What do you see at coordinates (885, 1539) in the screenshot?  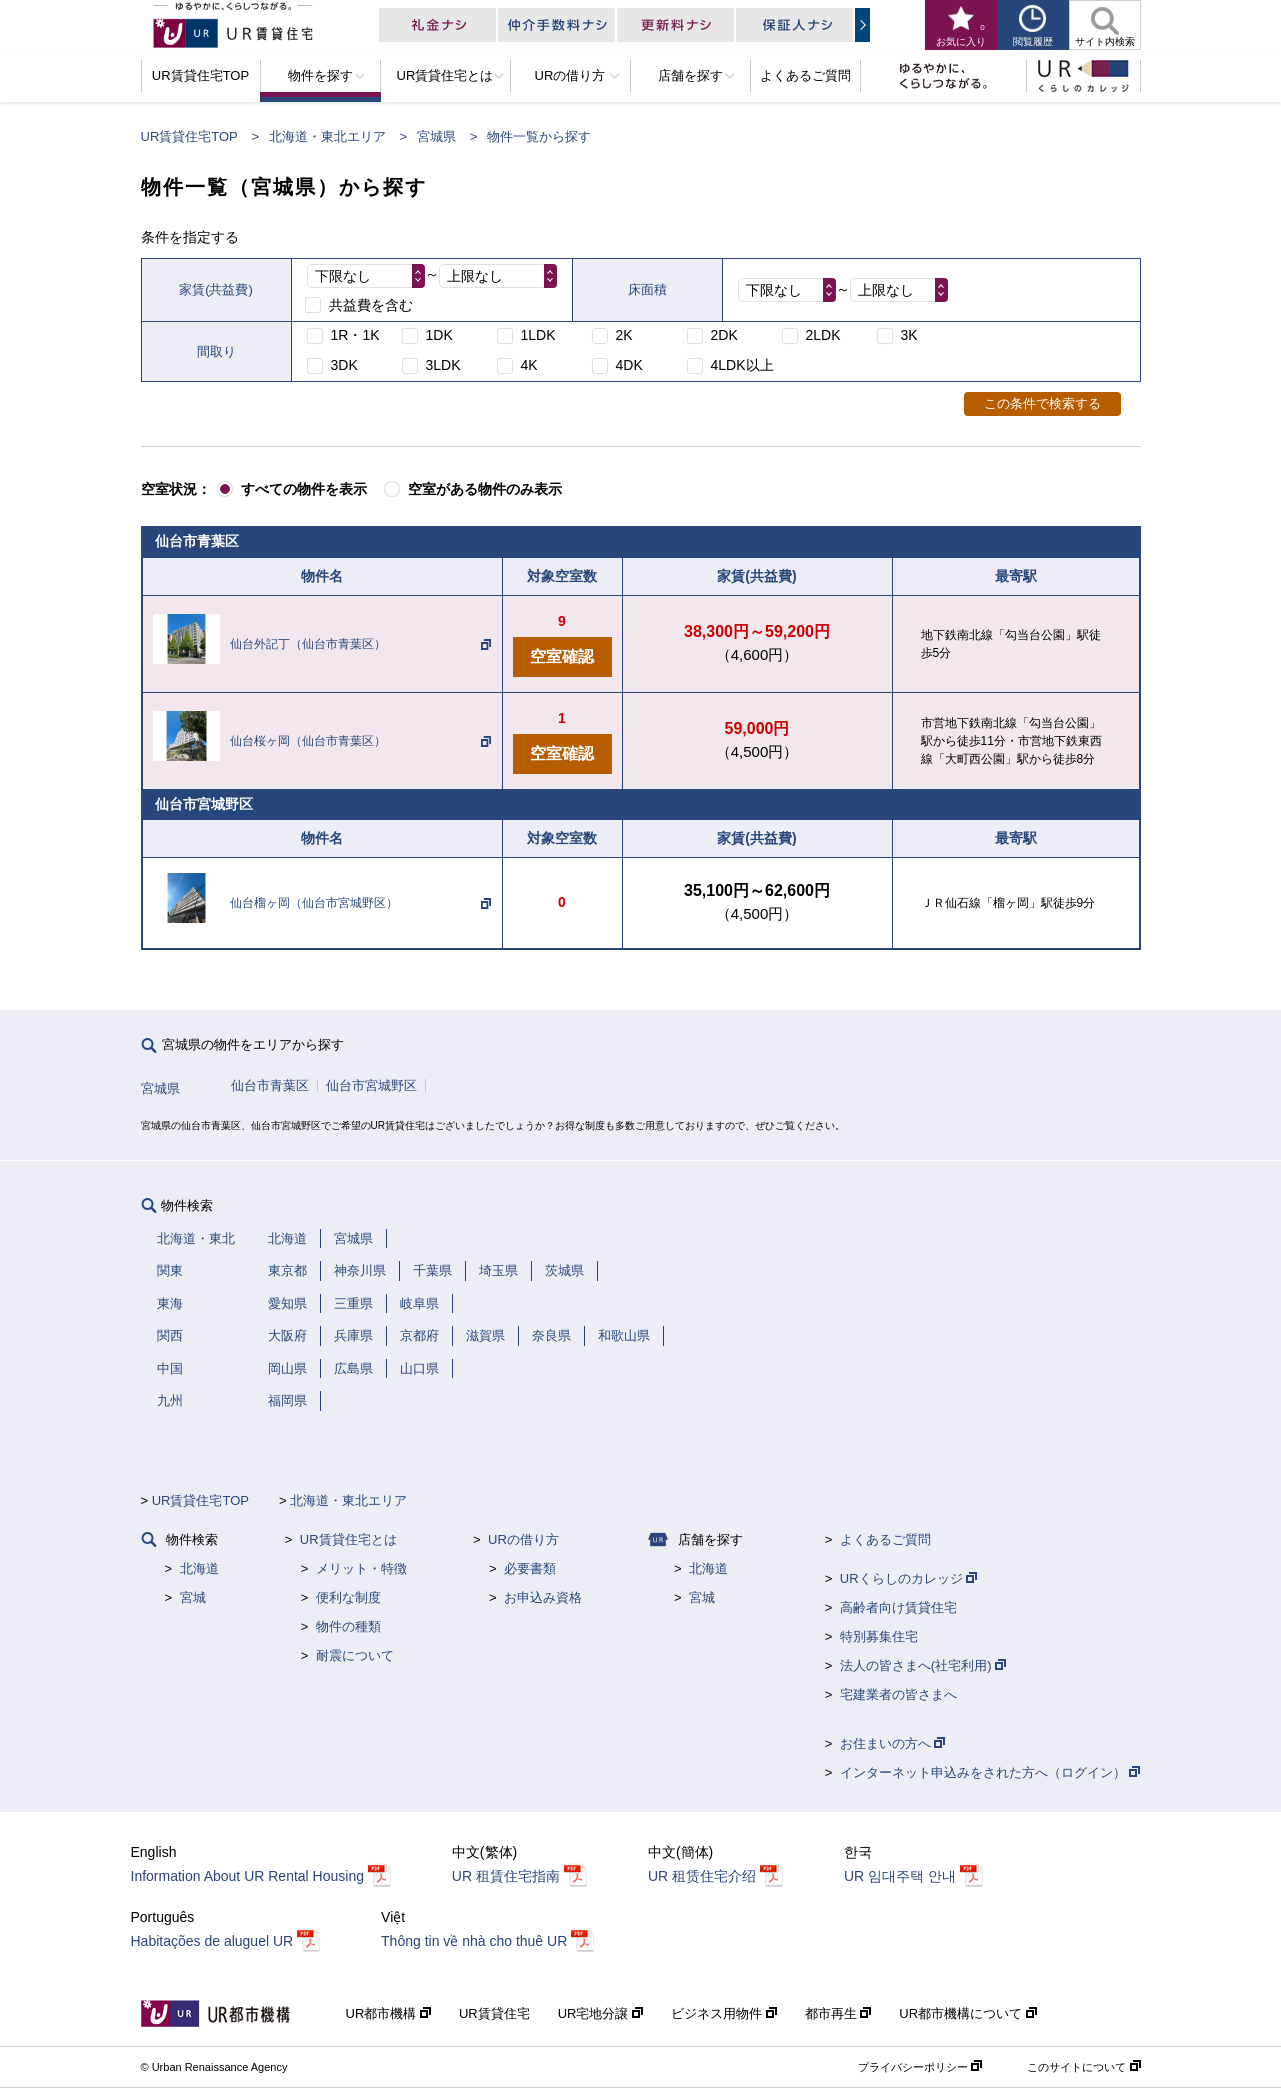 I see `よくあるご質問` at bounding box center [885, 1539].